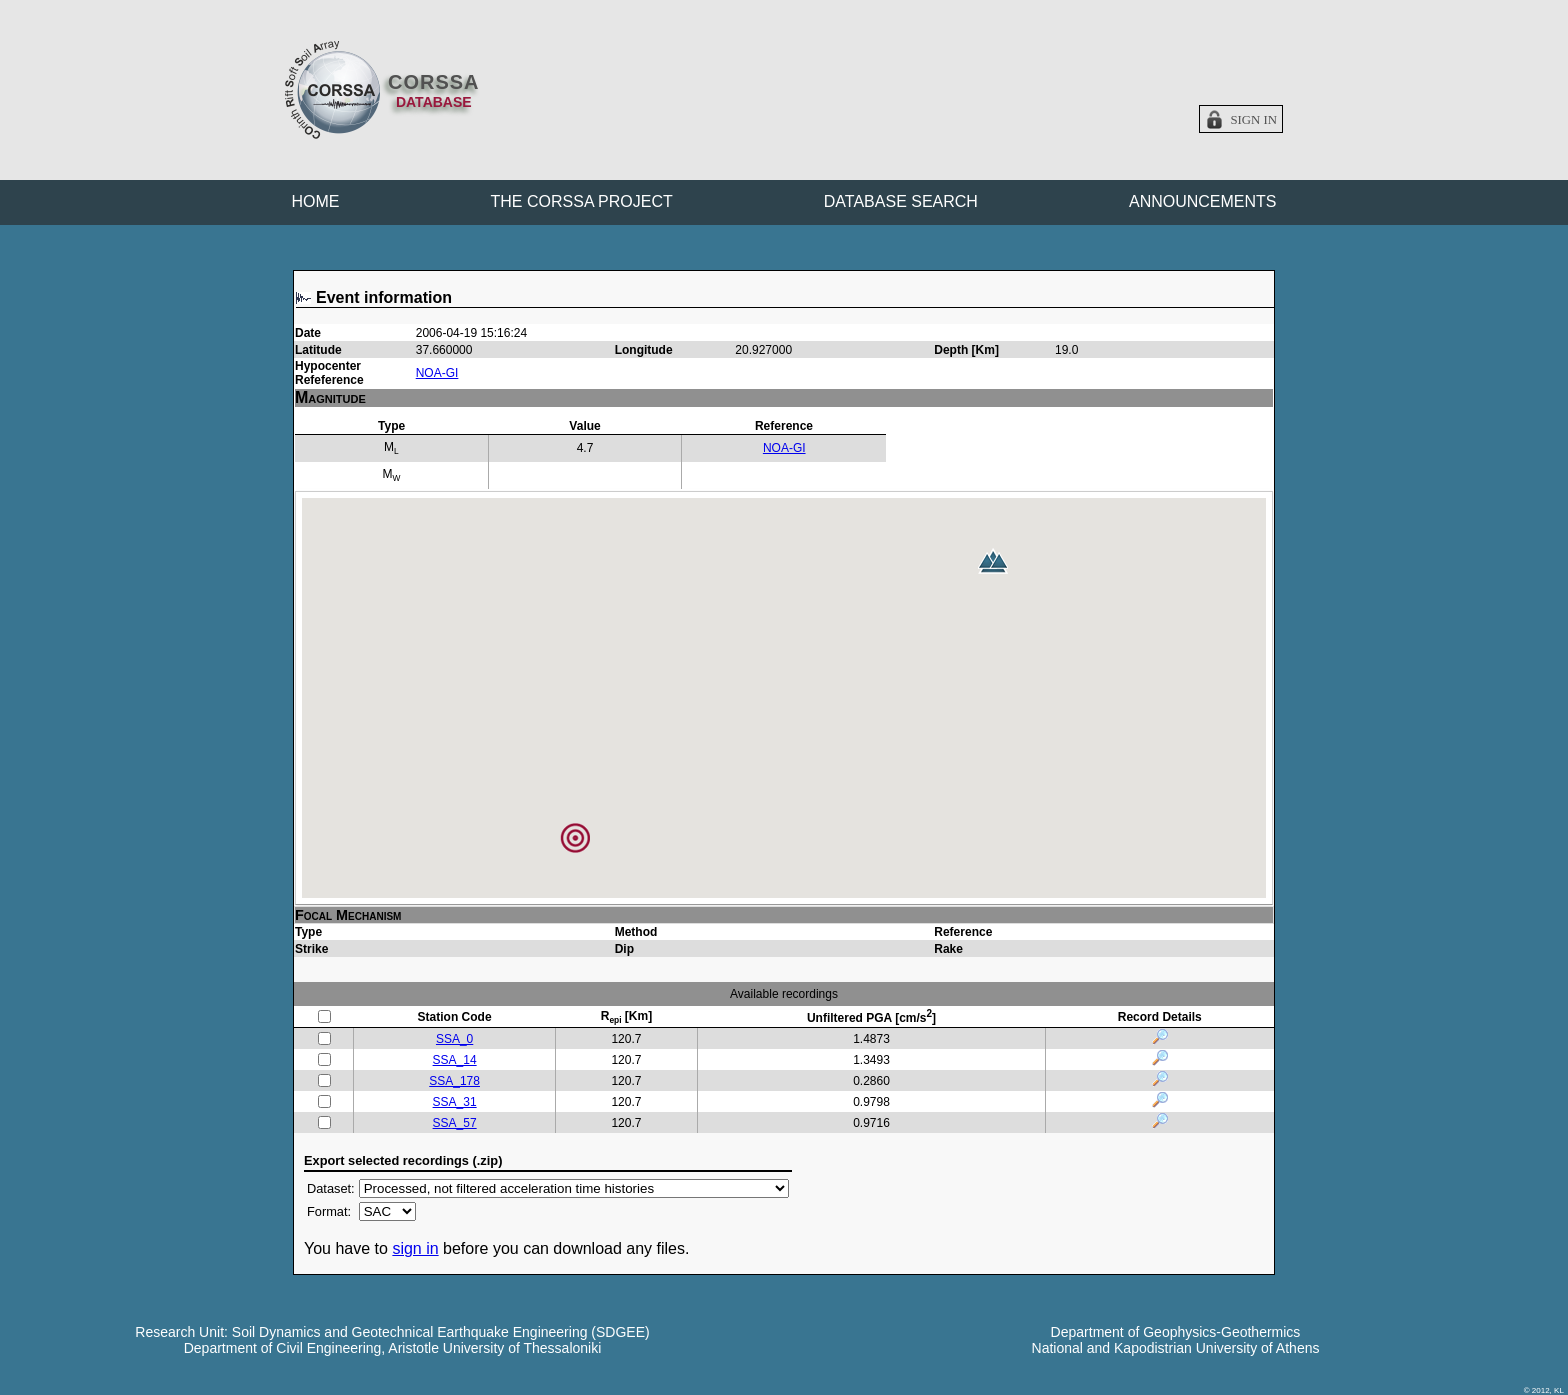  I want to click on ANNOUNCEMENTS, so click(1203, 201).